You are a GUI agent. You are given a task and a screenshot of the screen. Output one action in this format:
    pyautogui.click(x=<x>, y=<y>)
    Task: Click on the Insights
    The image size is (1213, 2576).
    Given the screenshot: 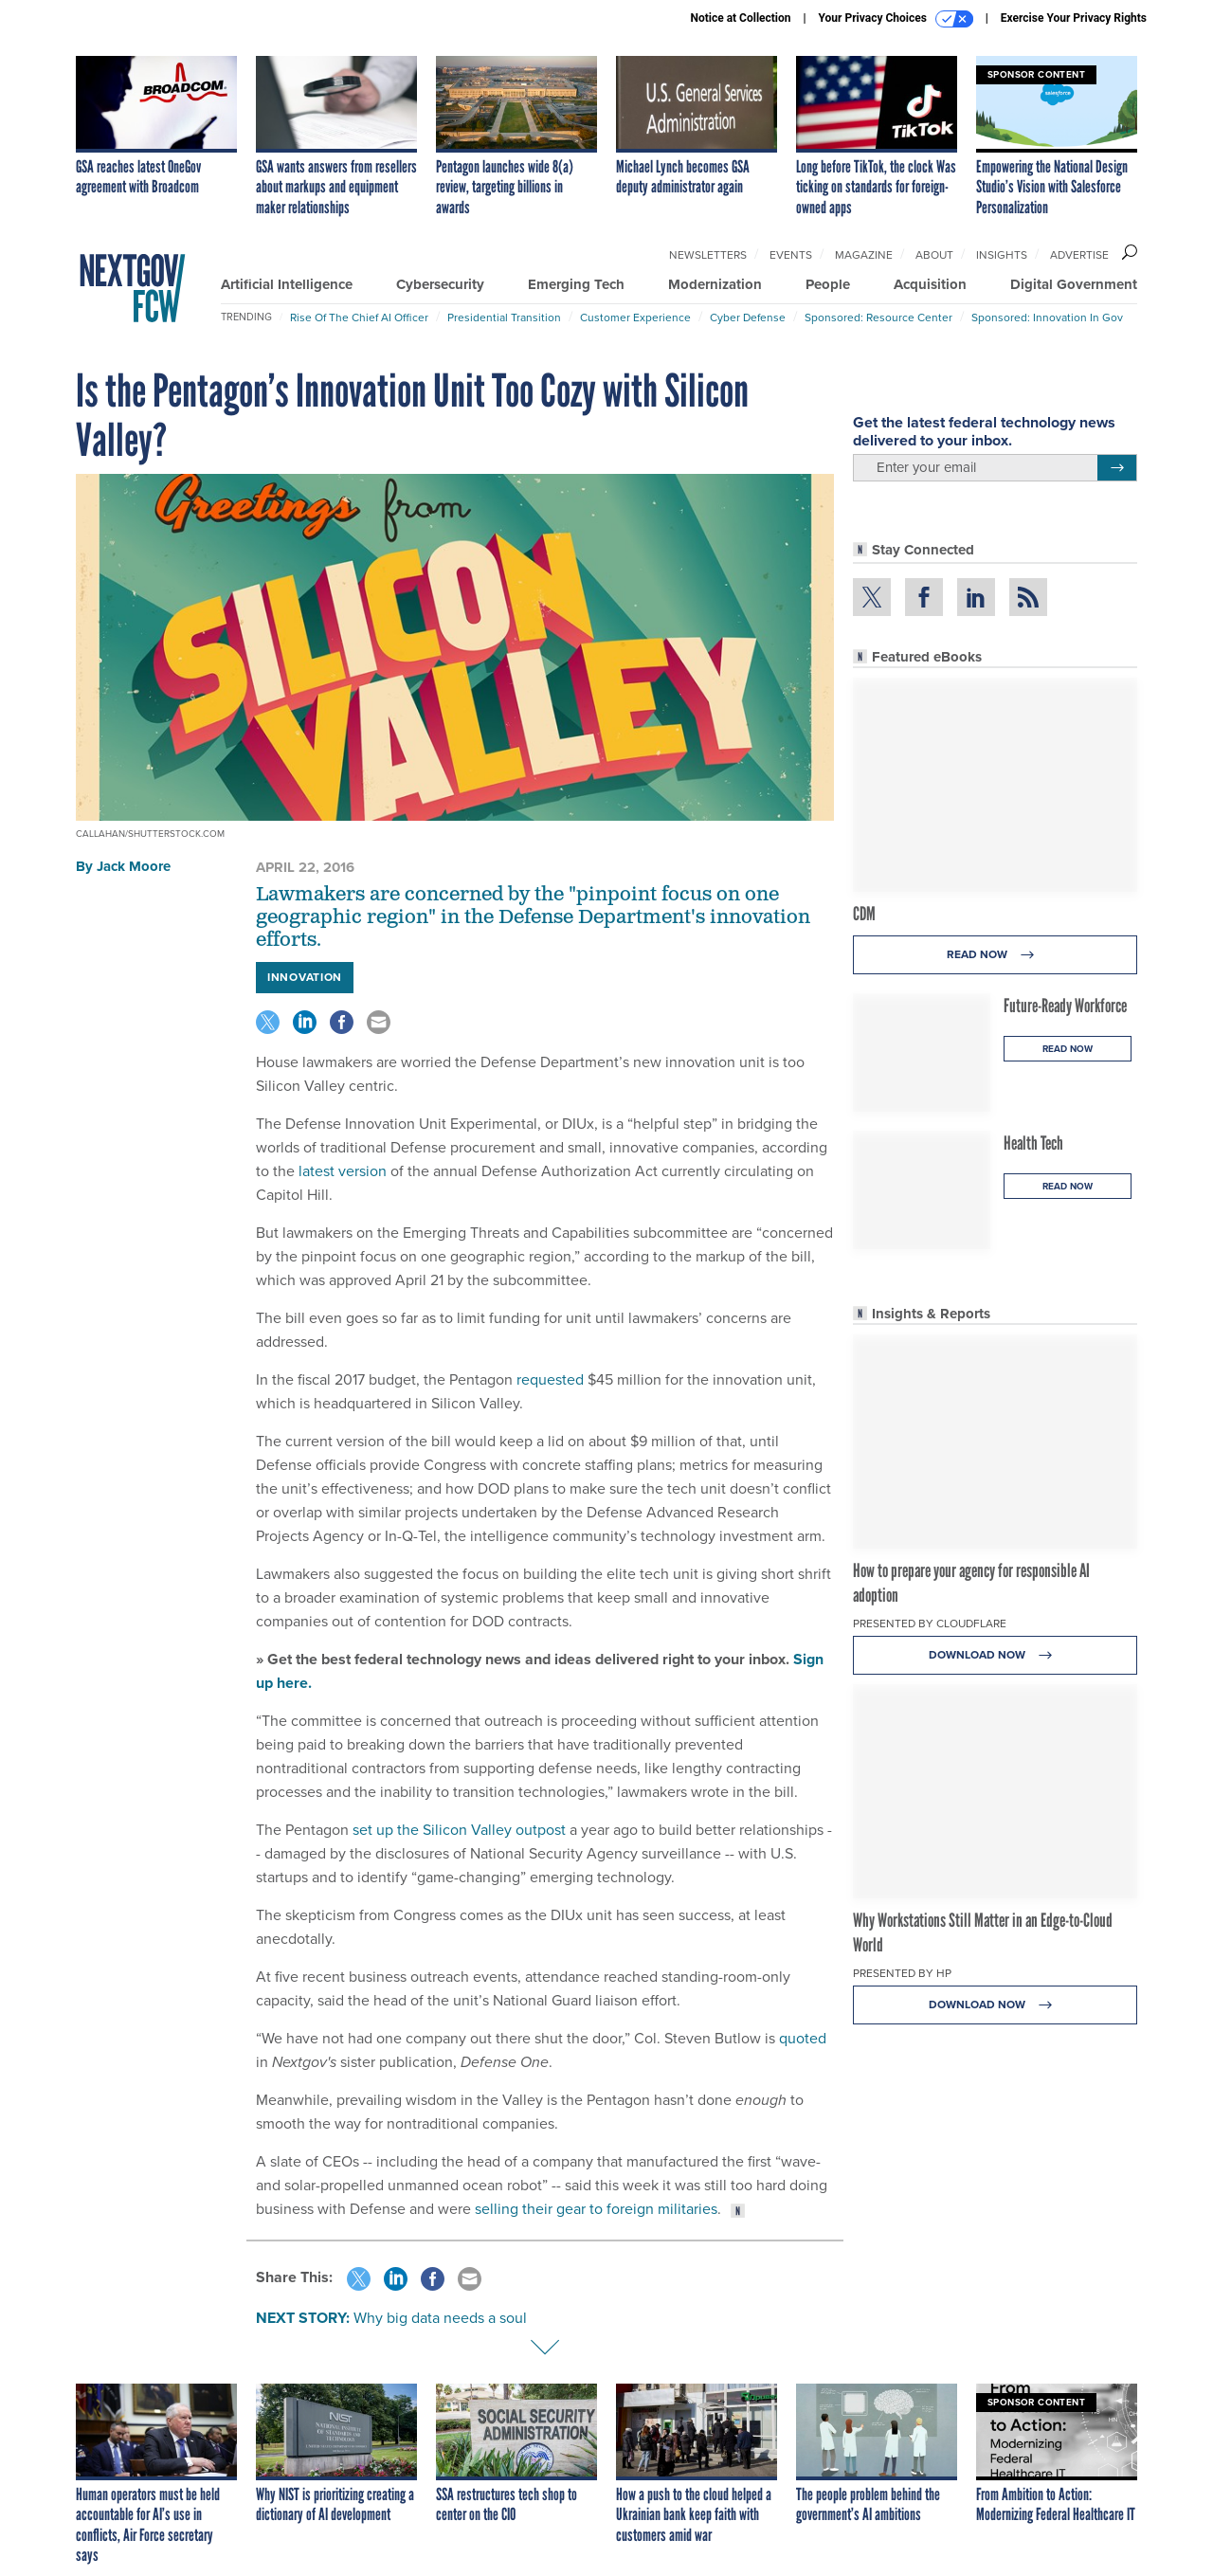 What is the action you would take?
    pyautogui.click(x=1001, y=254)
    